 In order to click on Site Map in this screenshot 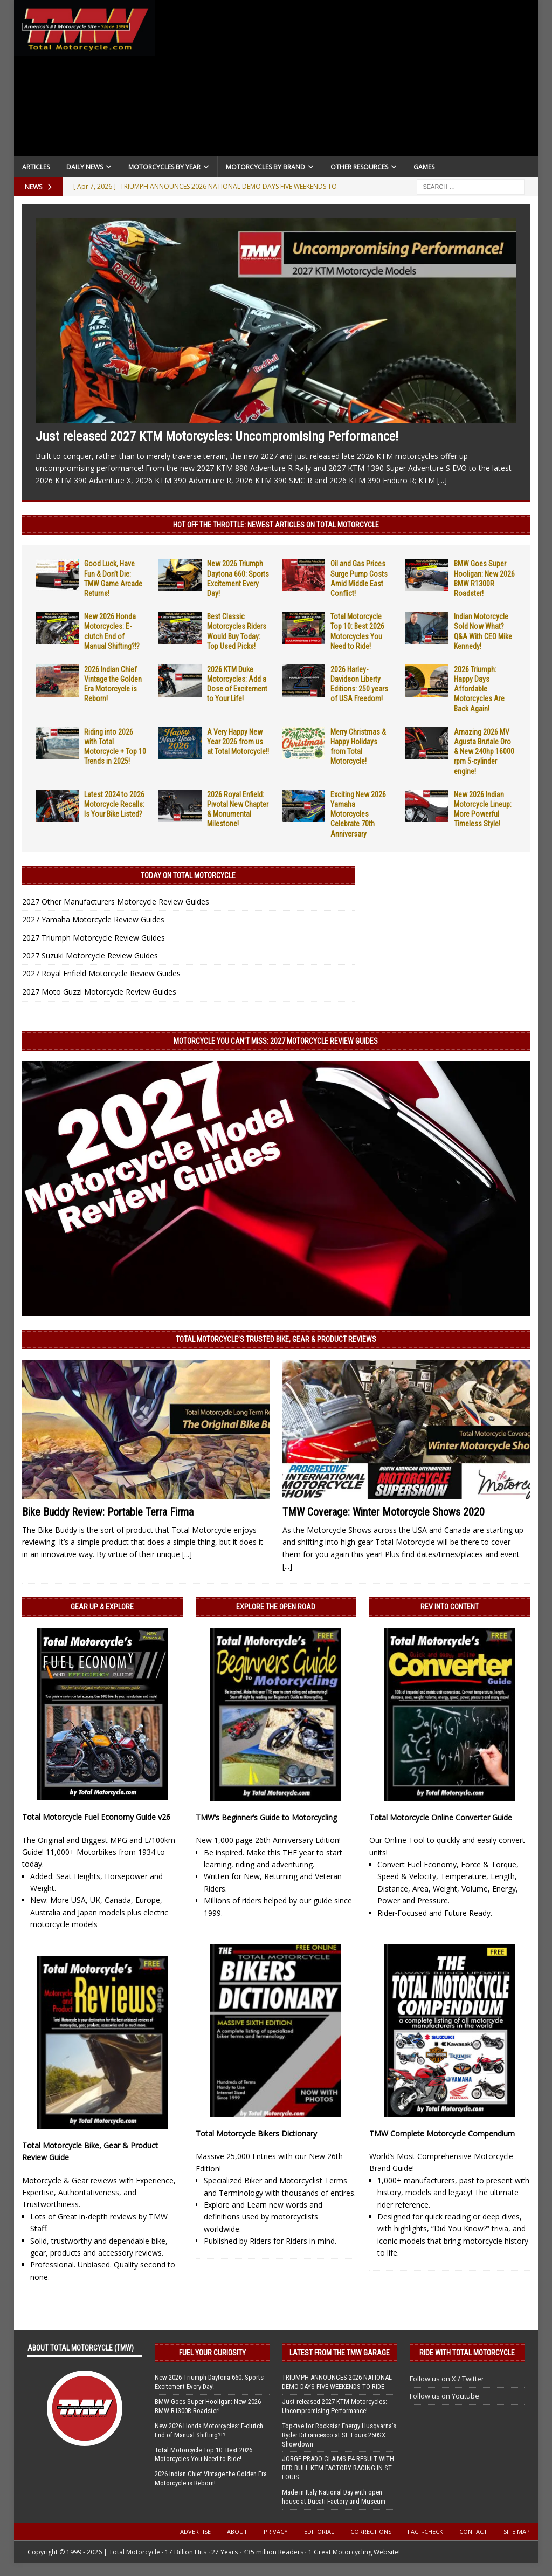, I will do `click(516, 2531)`.